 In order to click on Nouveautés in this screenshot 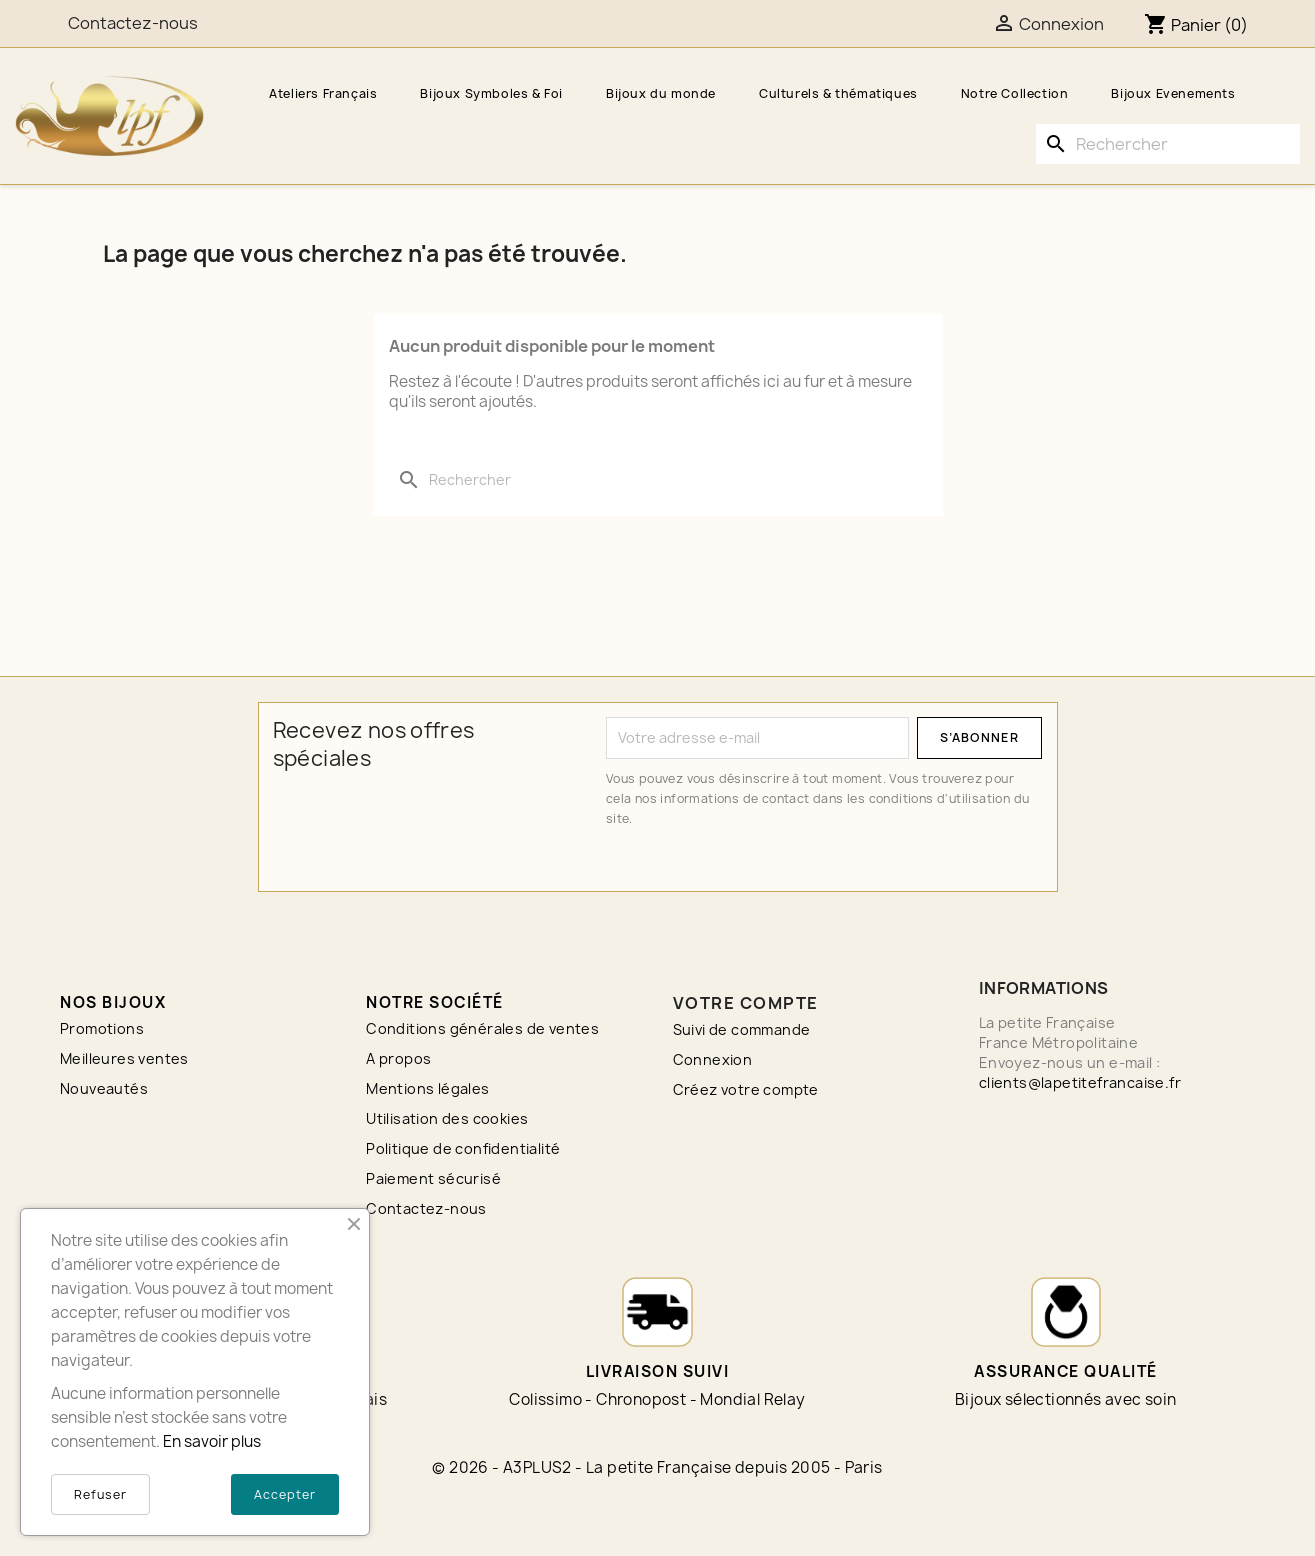, I will do `click(104, 1088)`.